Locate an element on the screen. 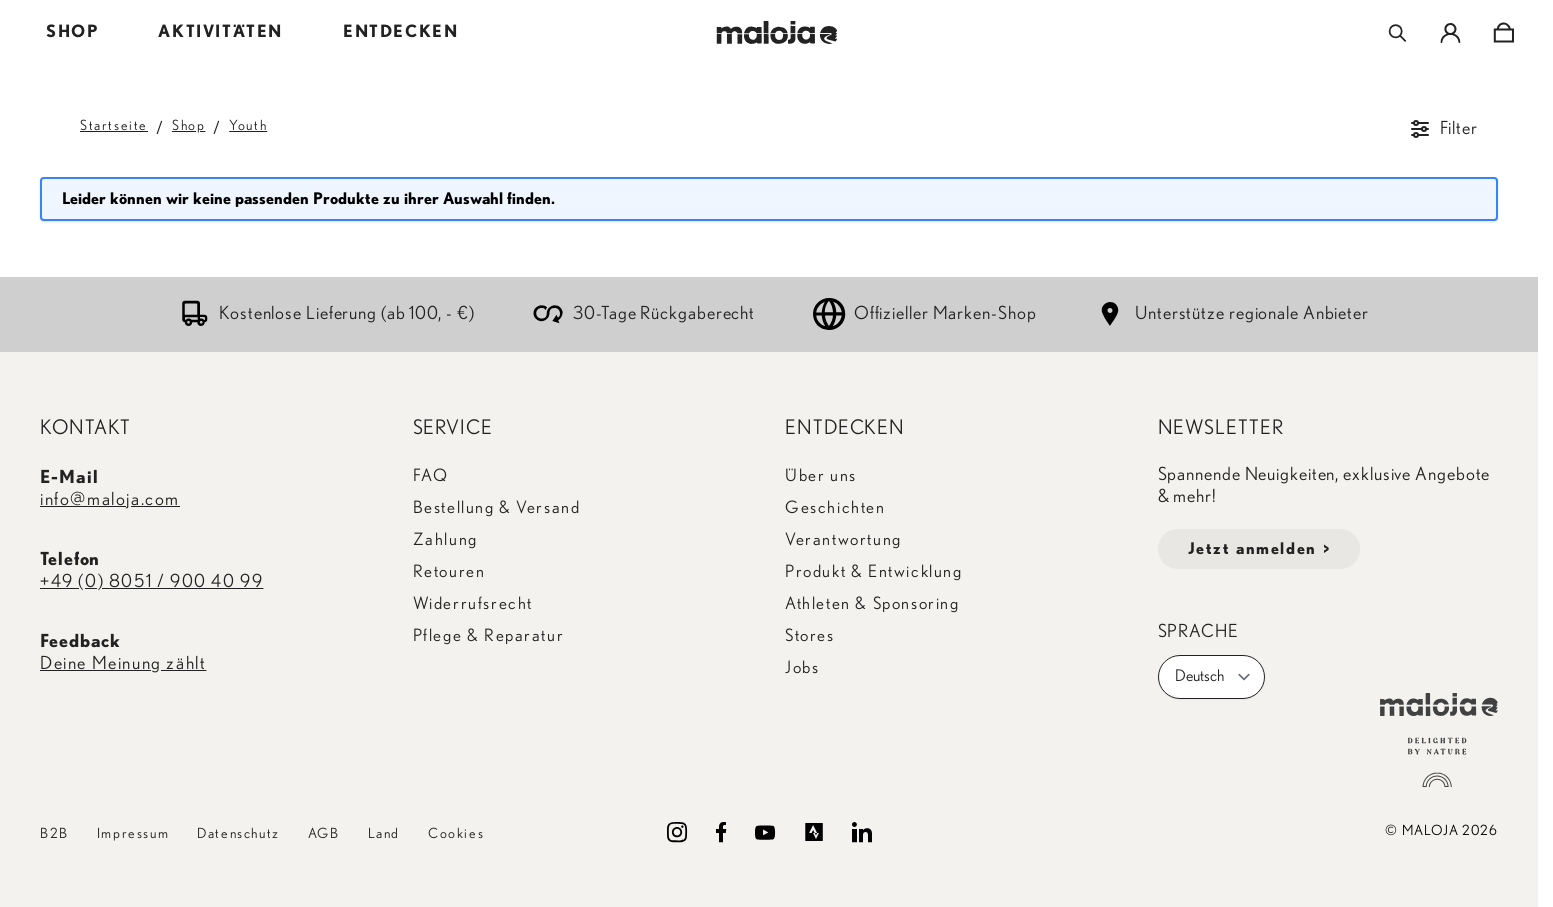 The height and width of the screenshot is (907, 1553). Deutsch is located at coordinates (1213, 677).